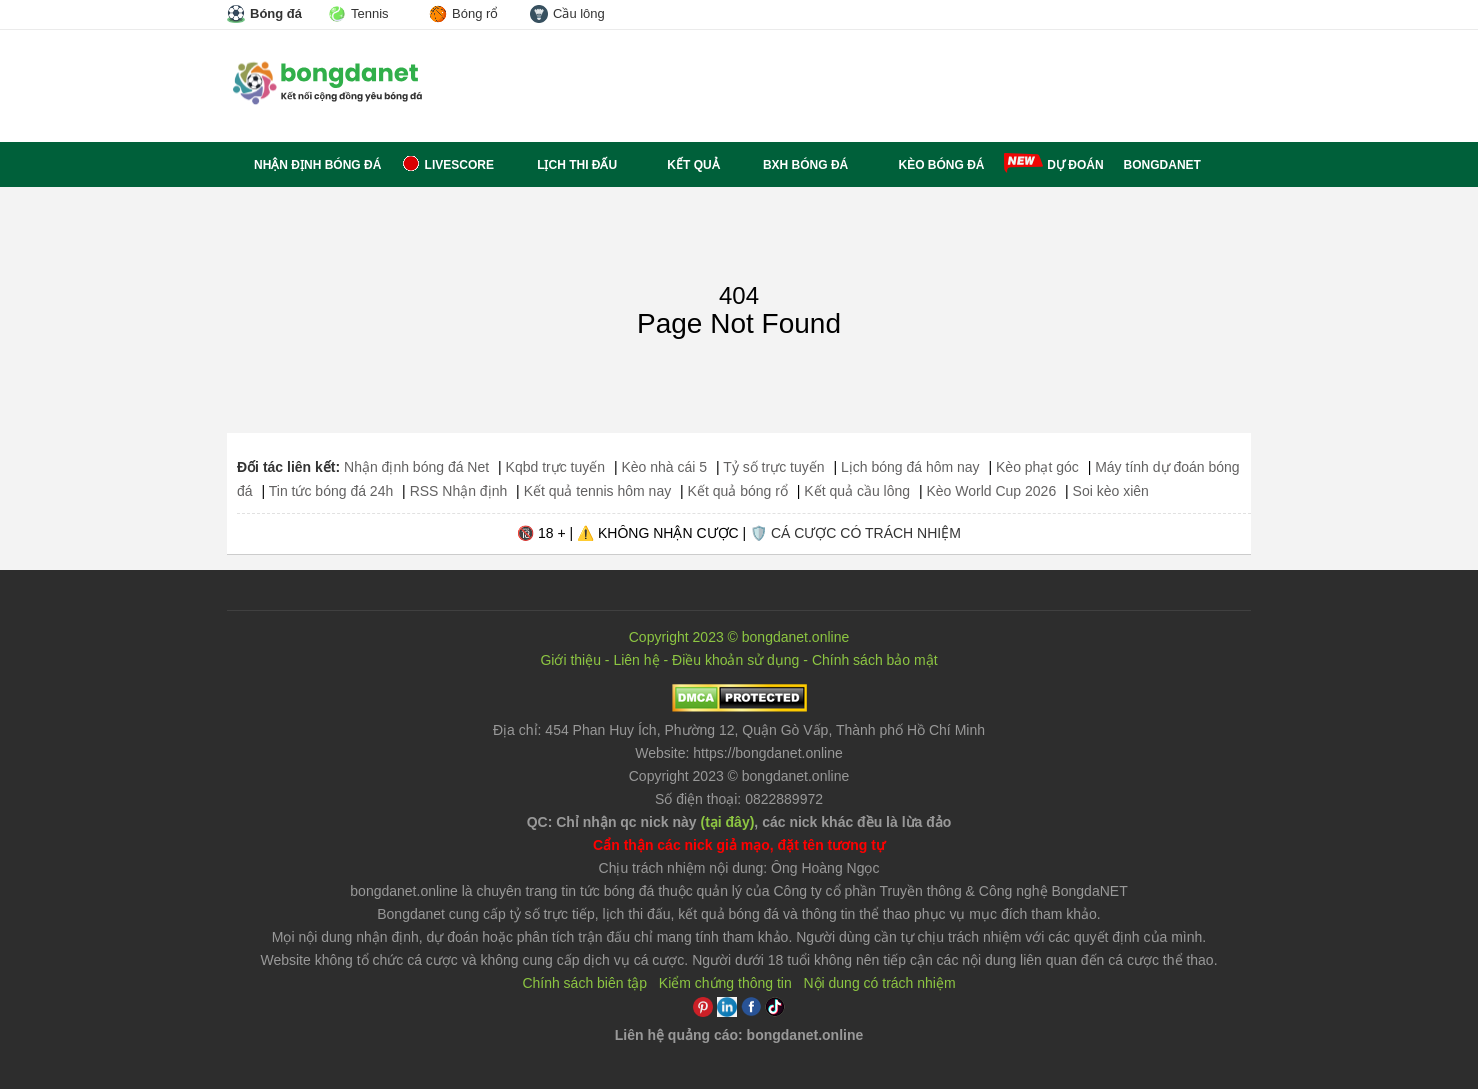 This screenshot has height=1089, width=1478. I want to click on Chính sách biên tập, so click(584, 983).